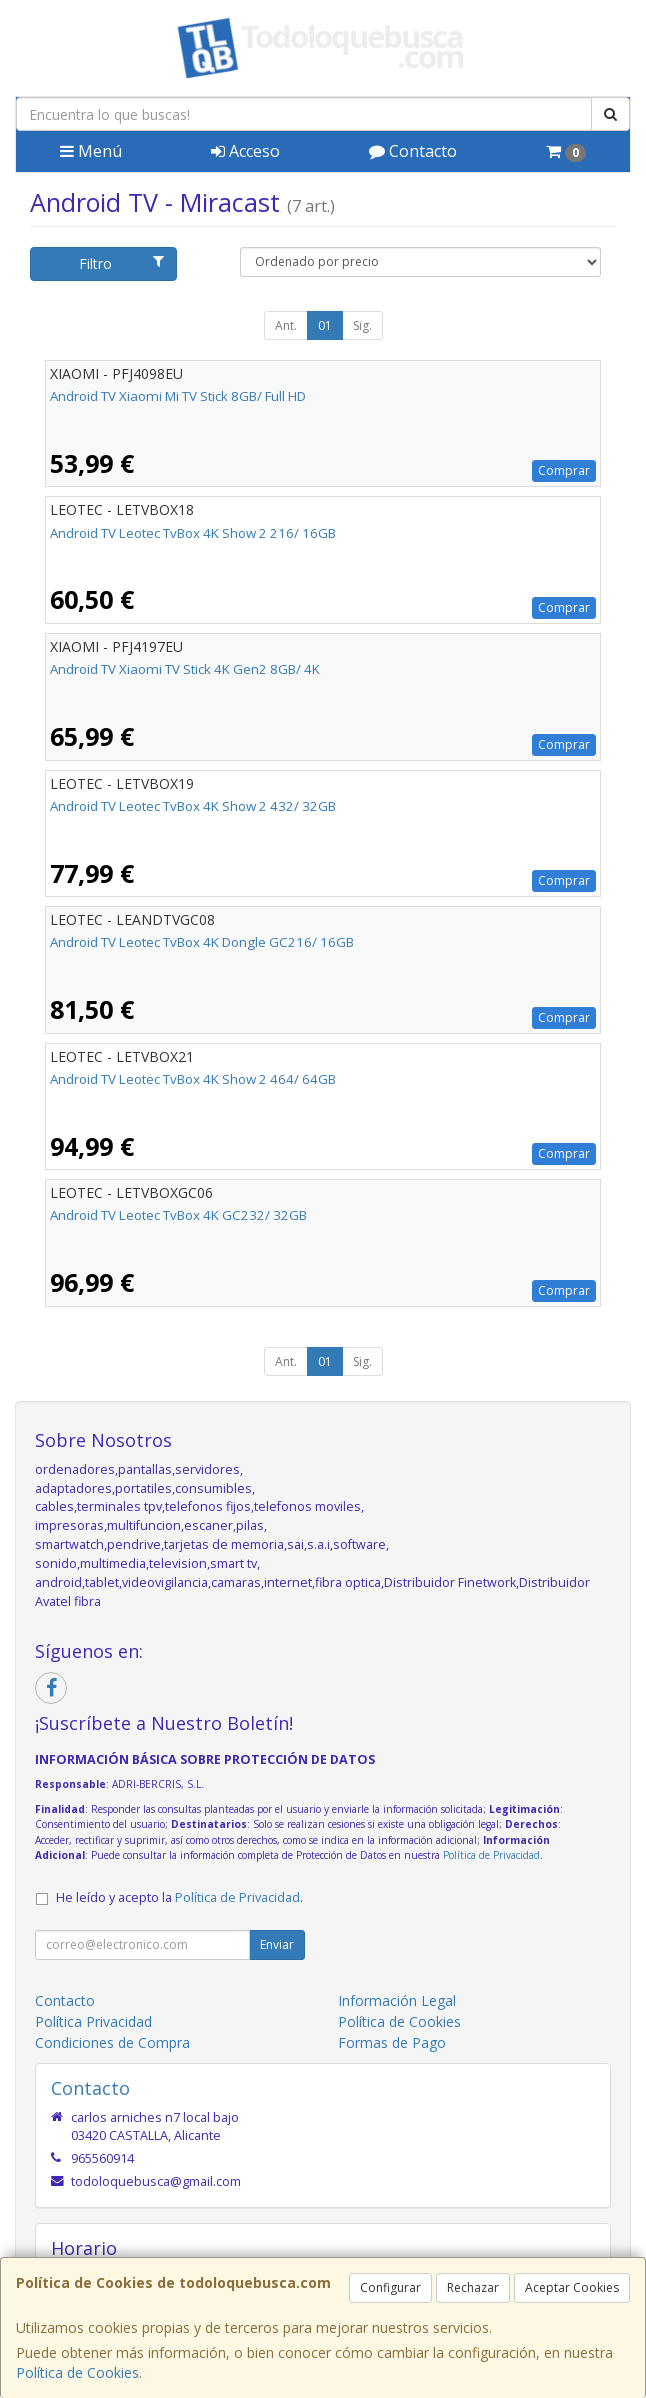  I want to click on 01, so click(325, 325).